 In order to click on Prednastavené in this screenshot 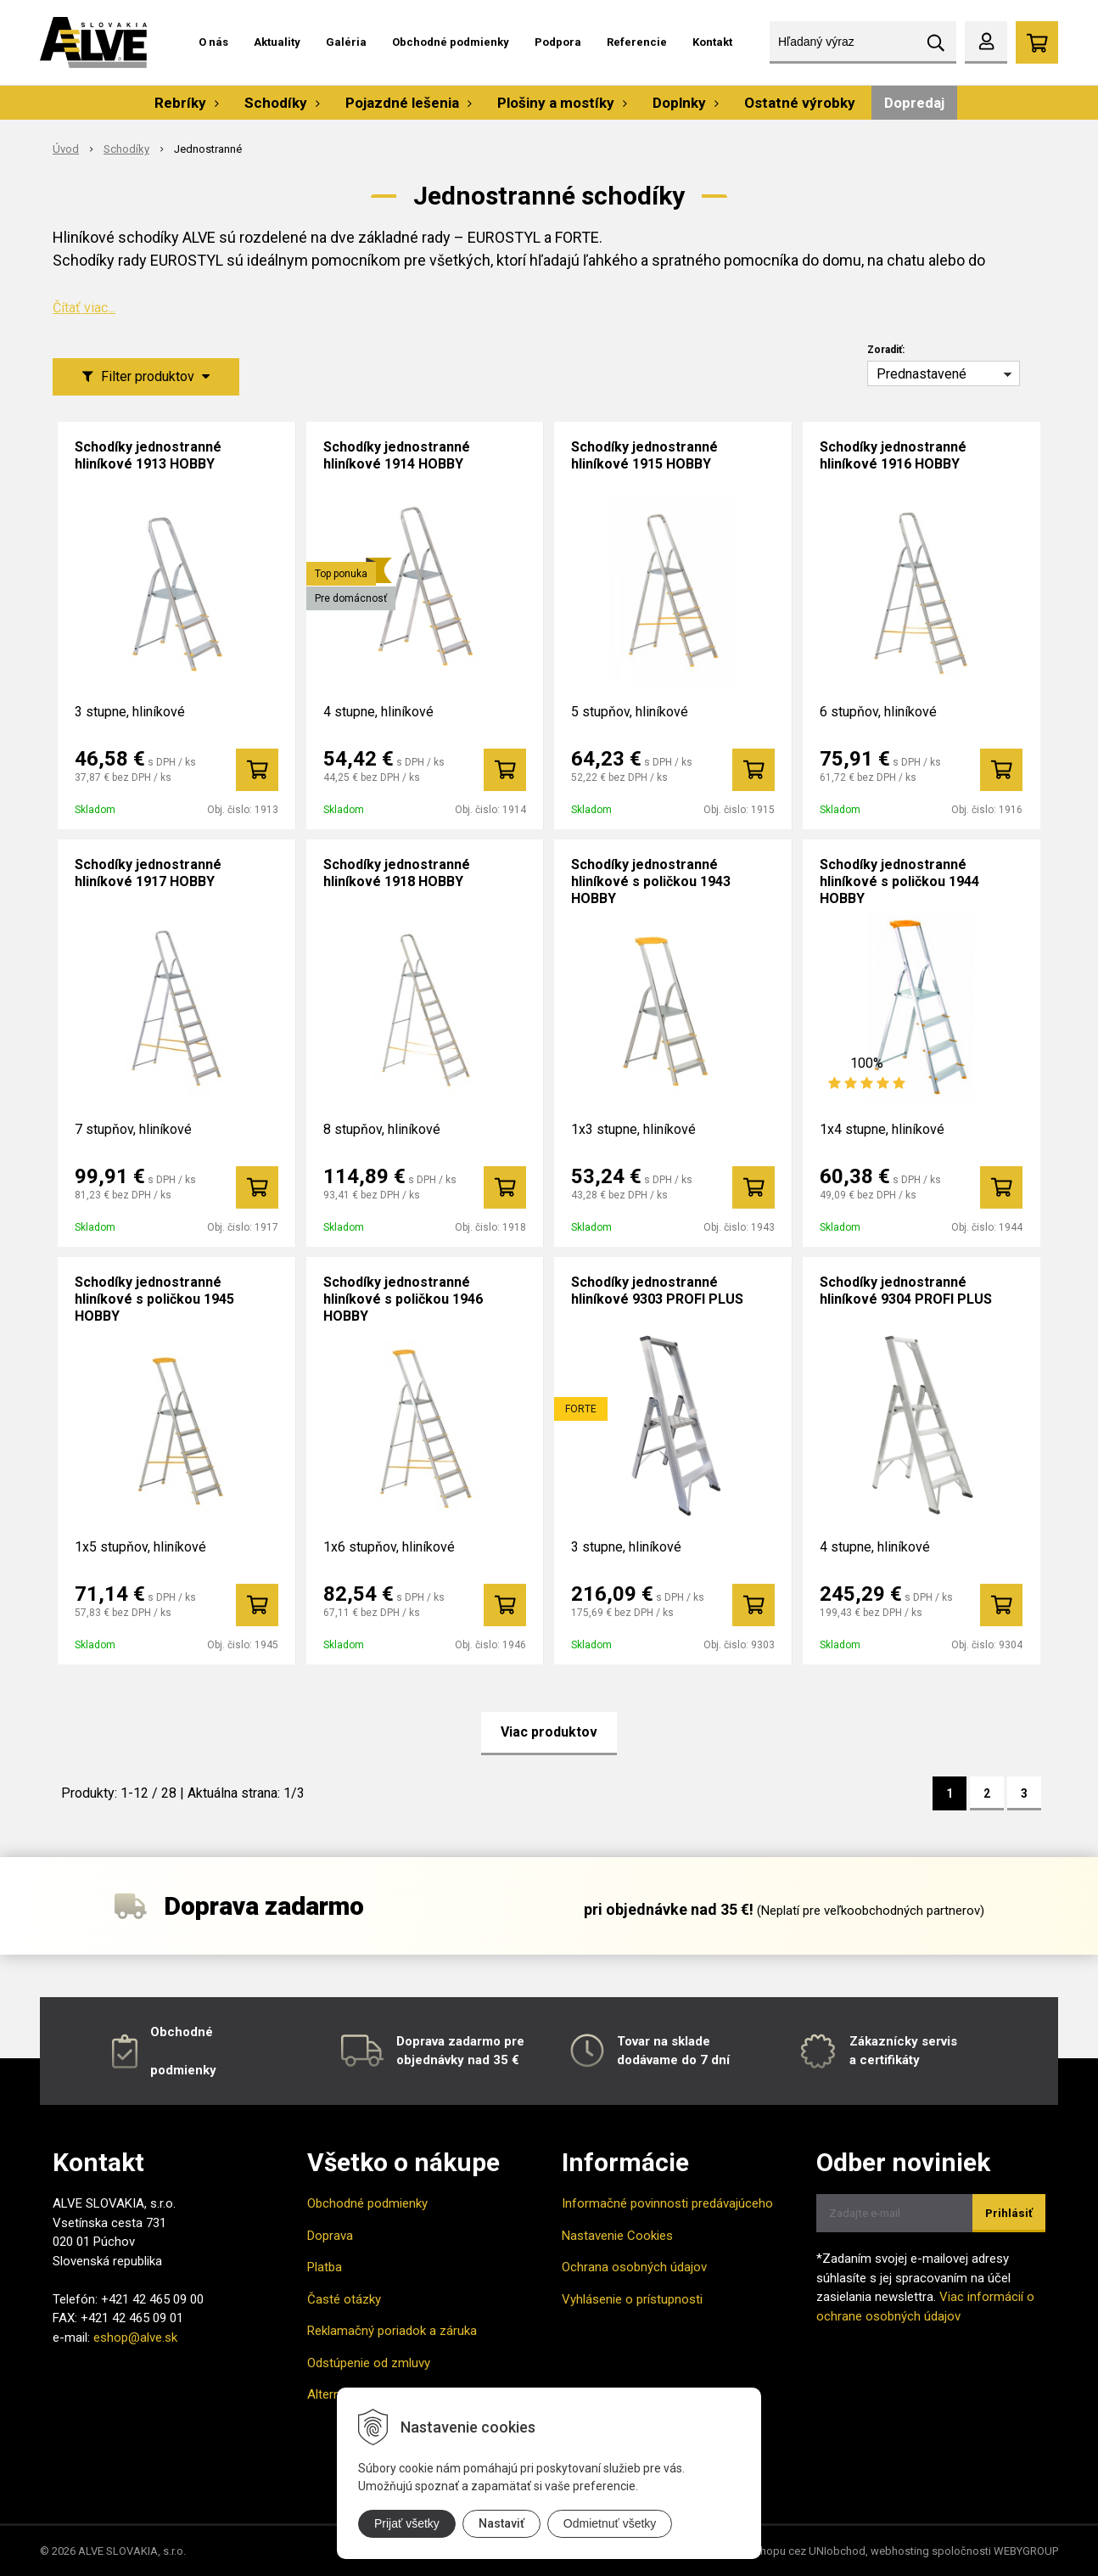, I will do `click(921, 374)`.